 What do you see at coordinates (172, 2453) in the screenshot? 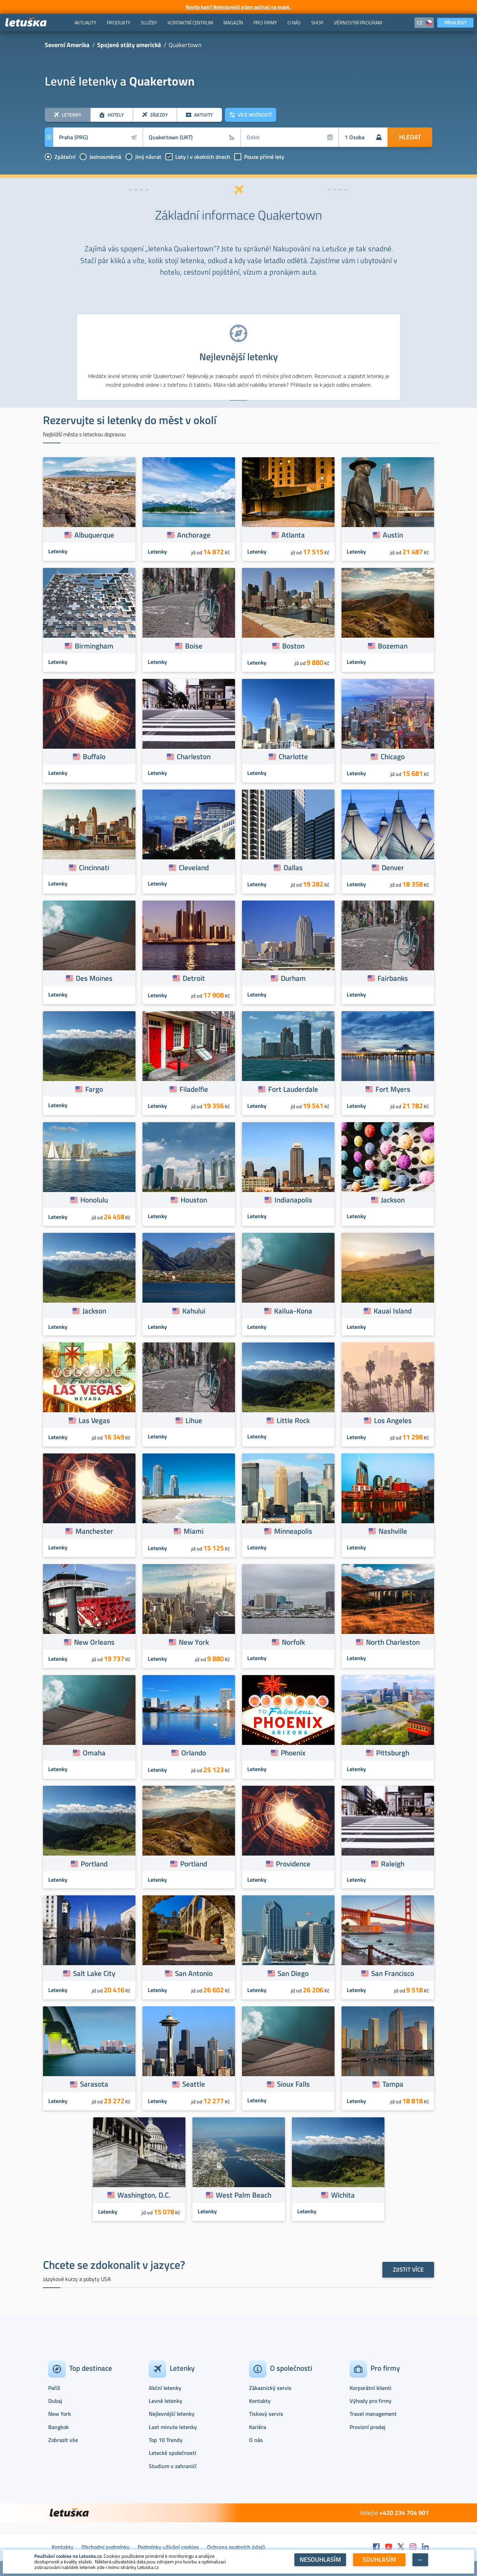
I see `Letecké společnosti` at bounding box center [172, 2453].